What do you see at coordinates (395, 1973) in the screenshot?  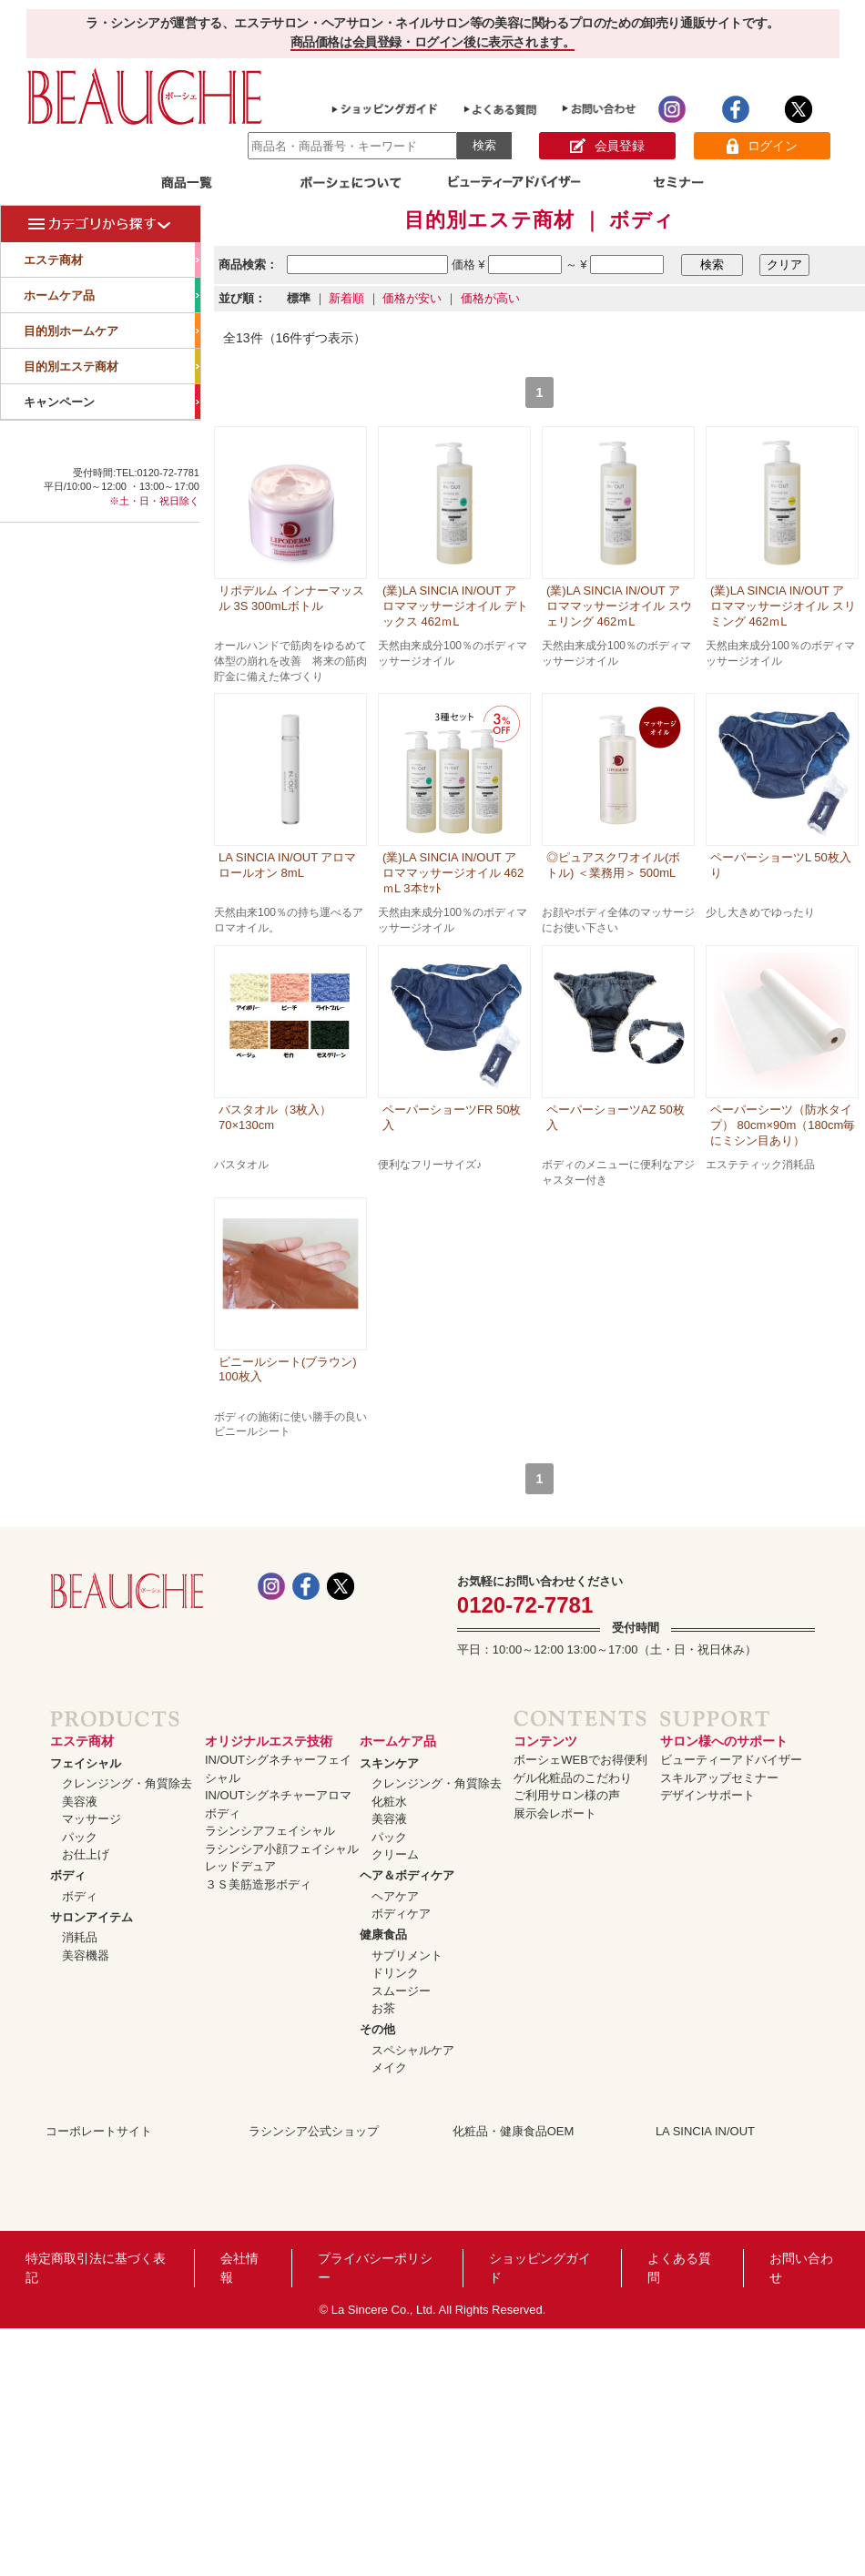 I see `ドリンク` at bounding box center [395, 1973].